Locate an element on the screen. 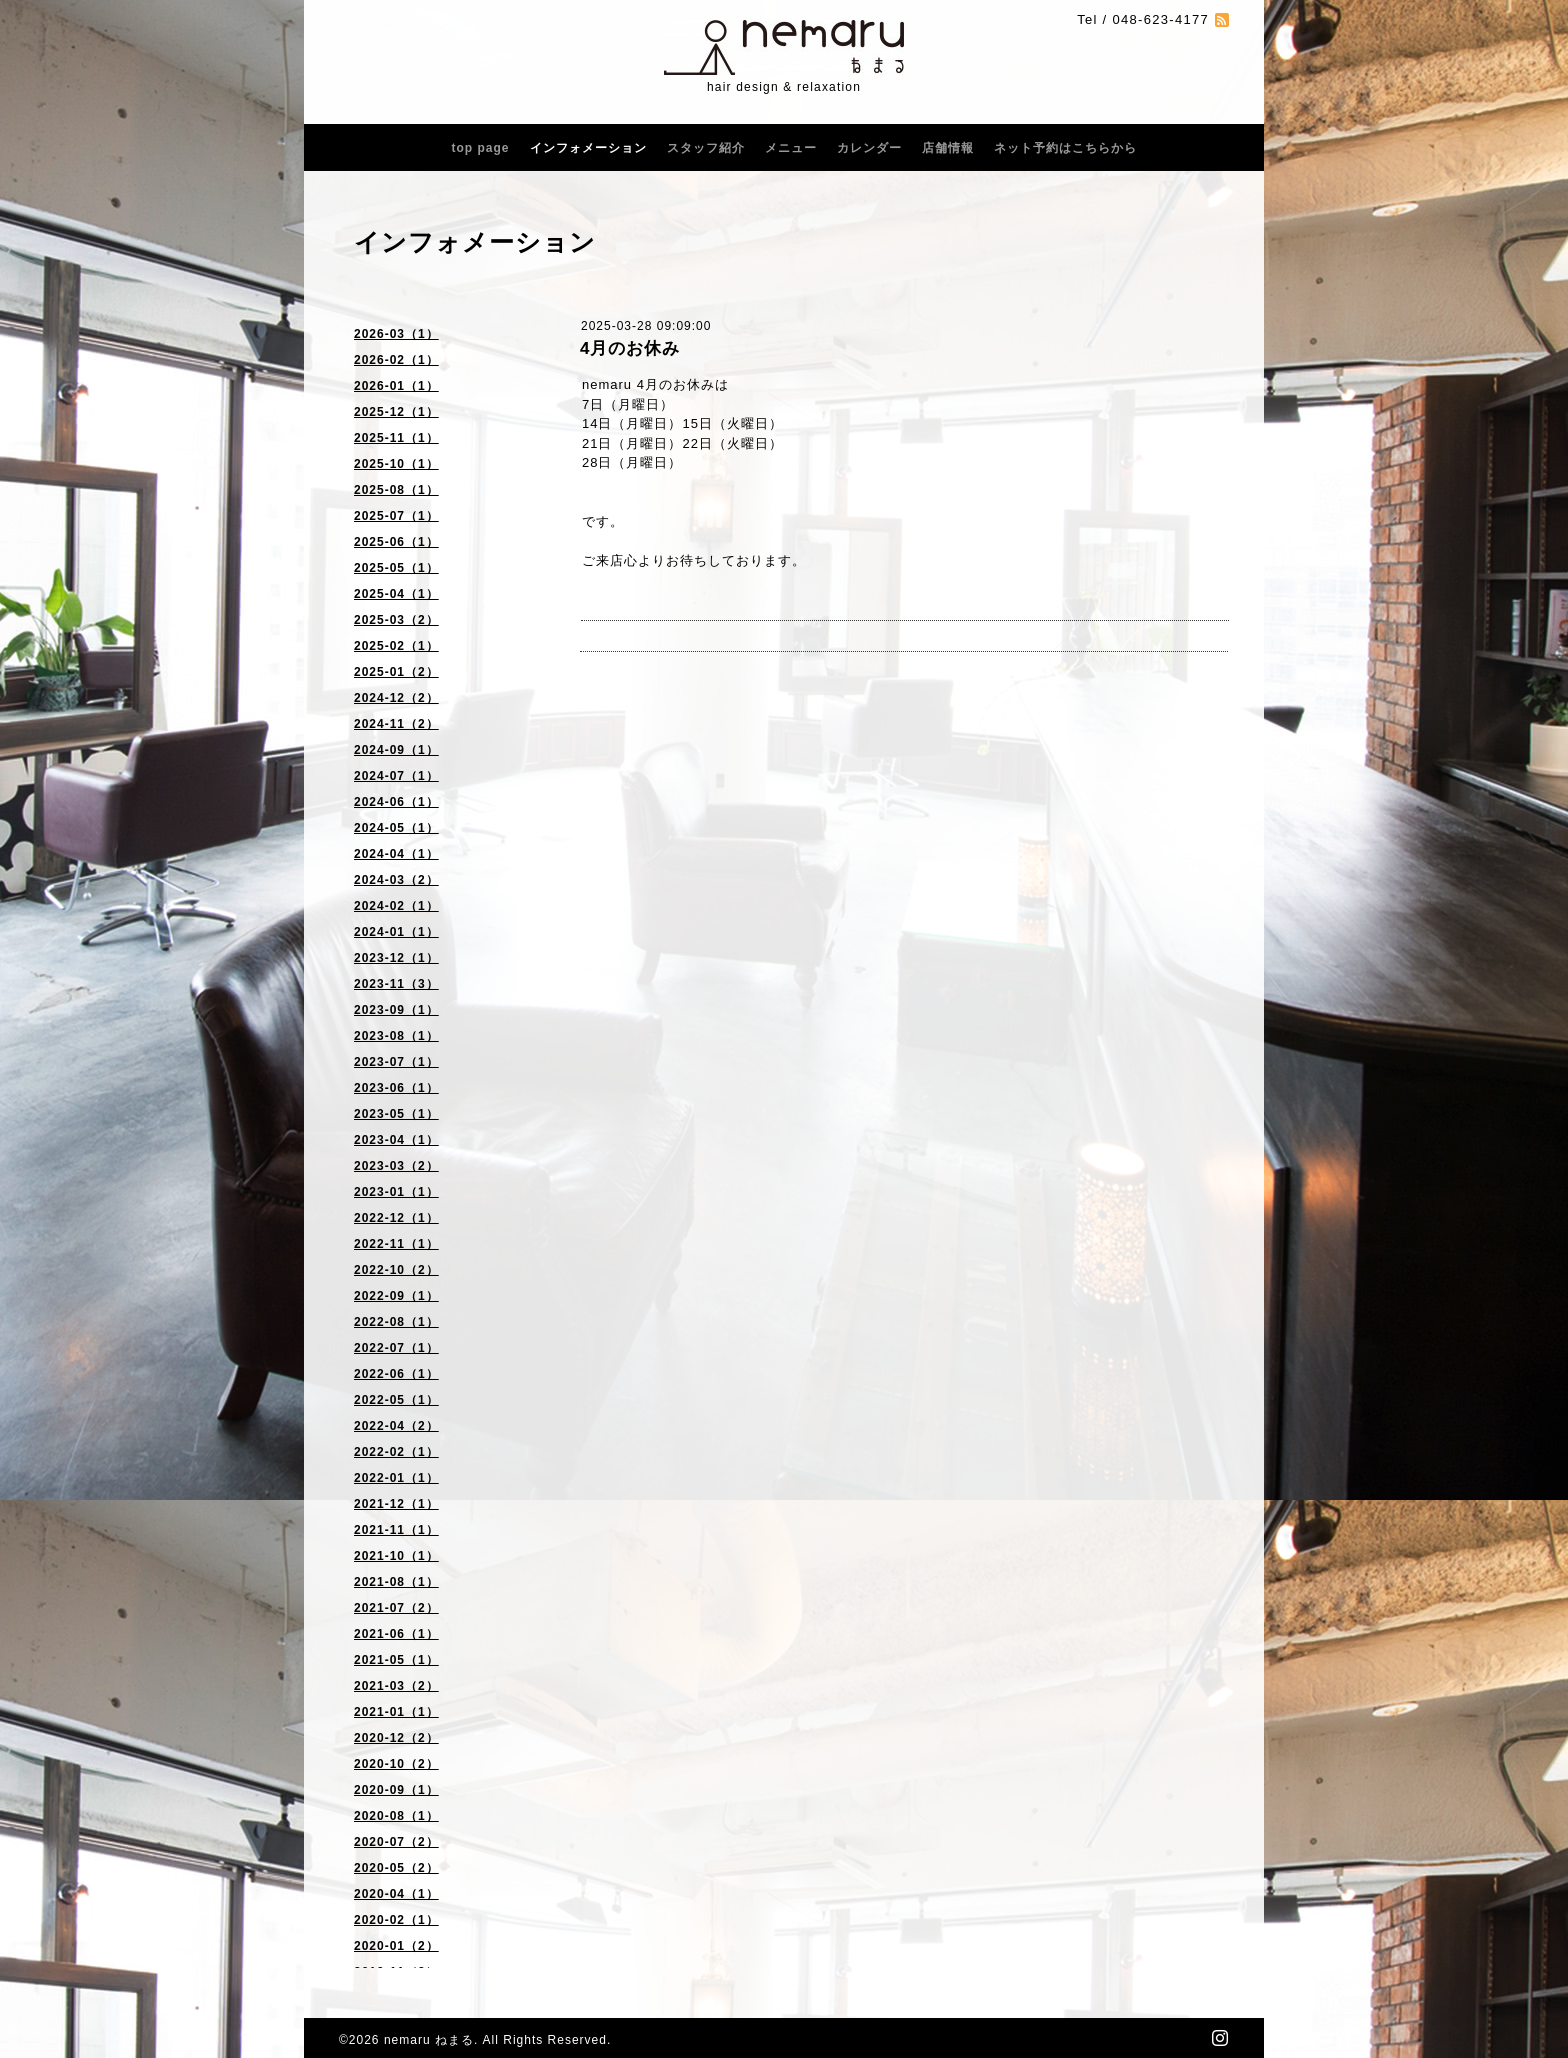  2023-06（1） is located at coordinates (396, 1088).